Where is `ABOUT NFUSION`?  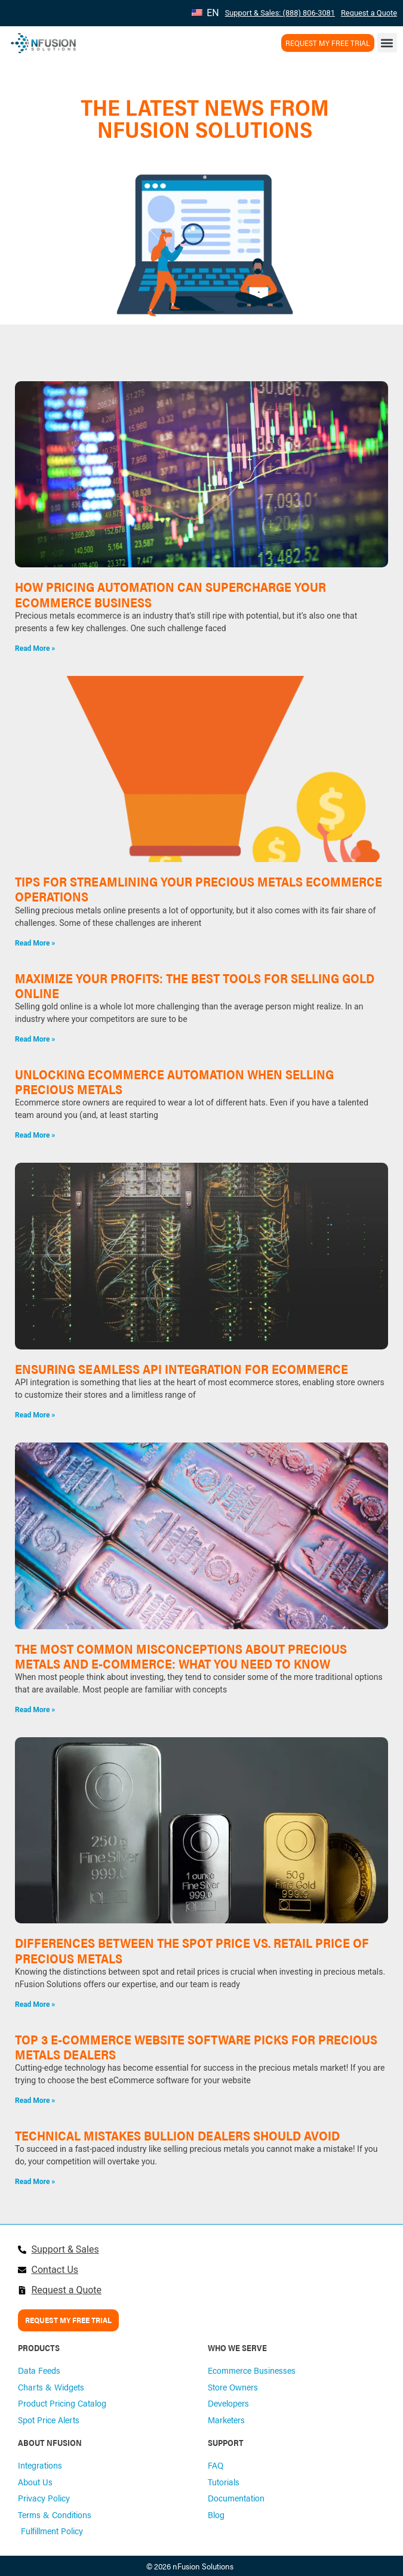
ABOUT NFUSION is located at coordinates (50, 2442).